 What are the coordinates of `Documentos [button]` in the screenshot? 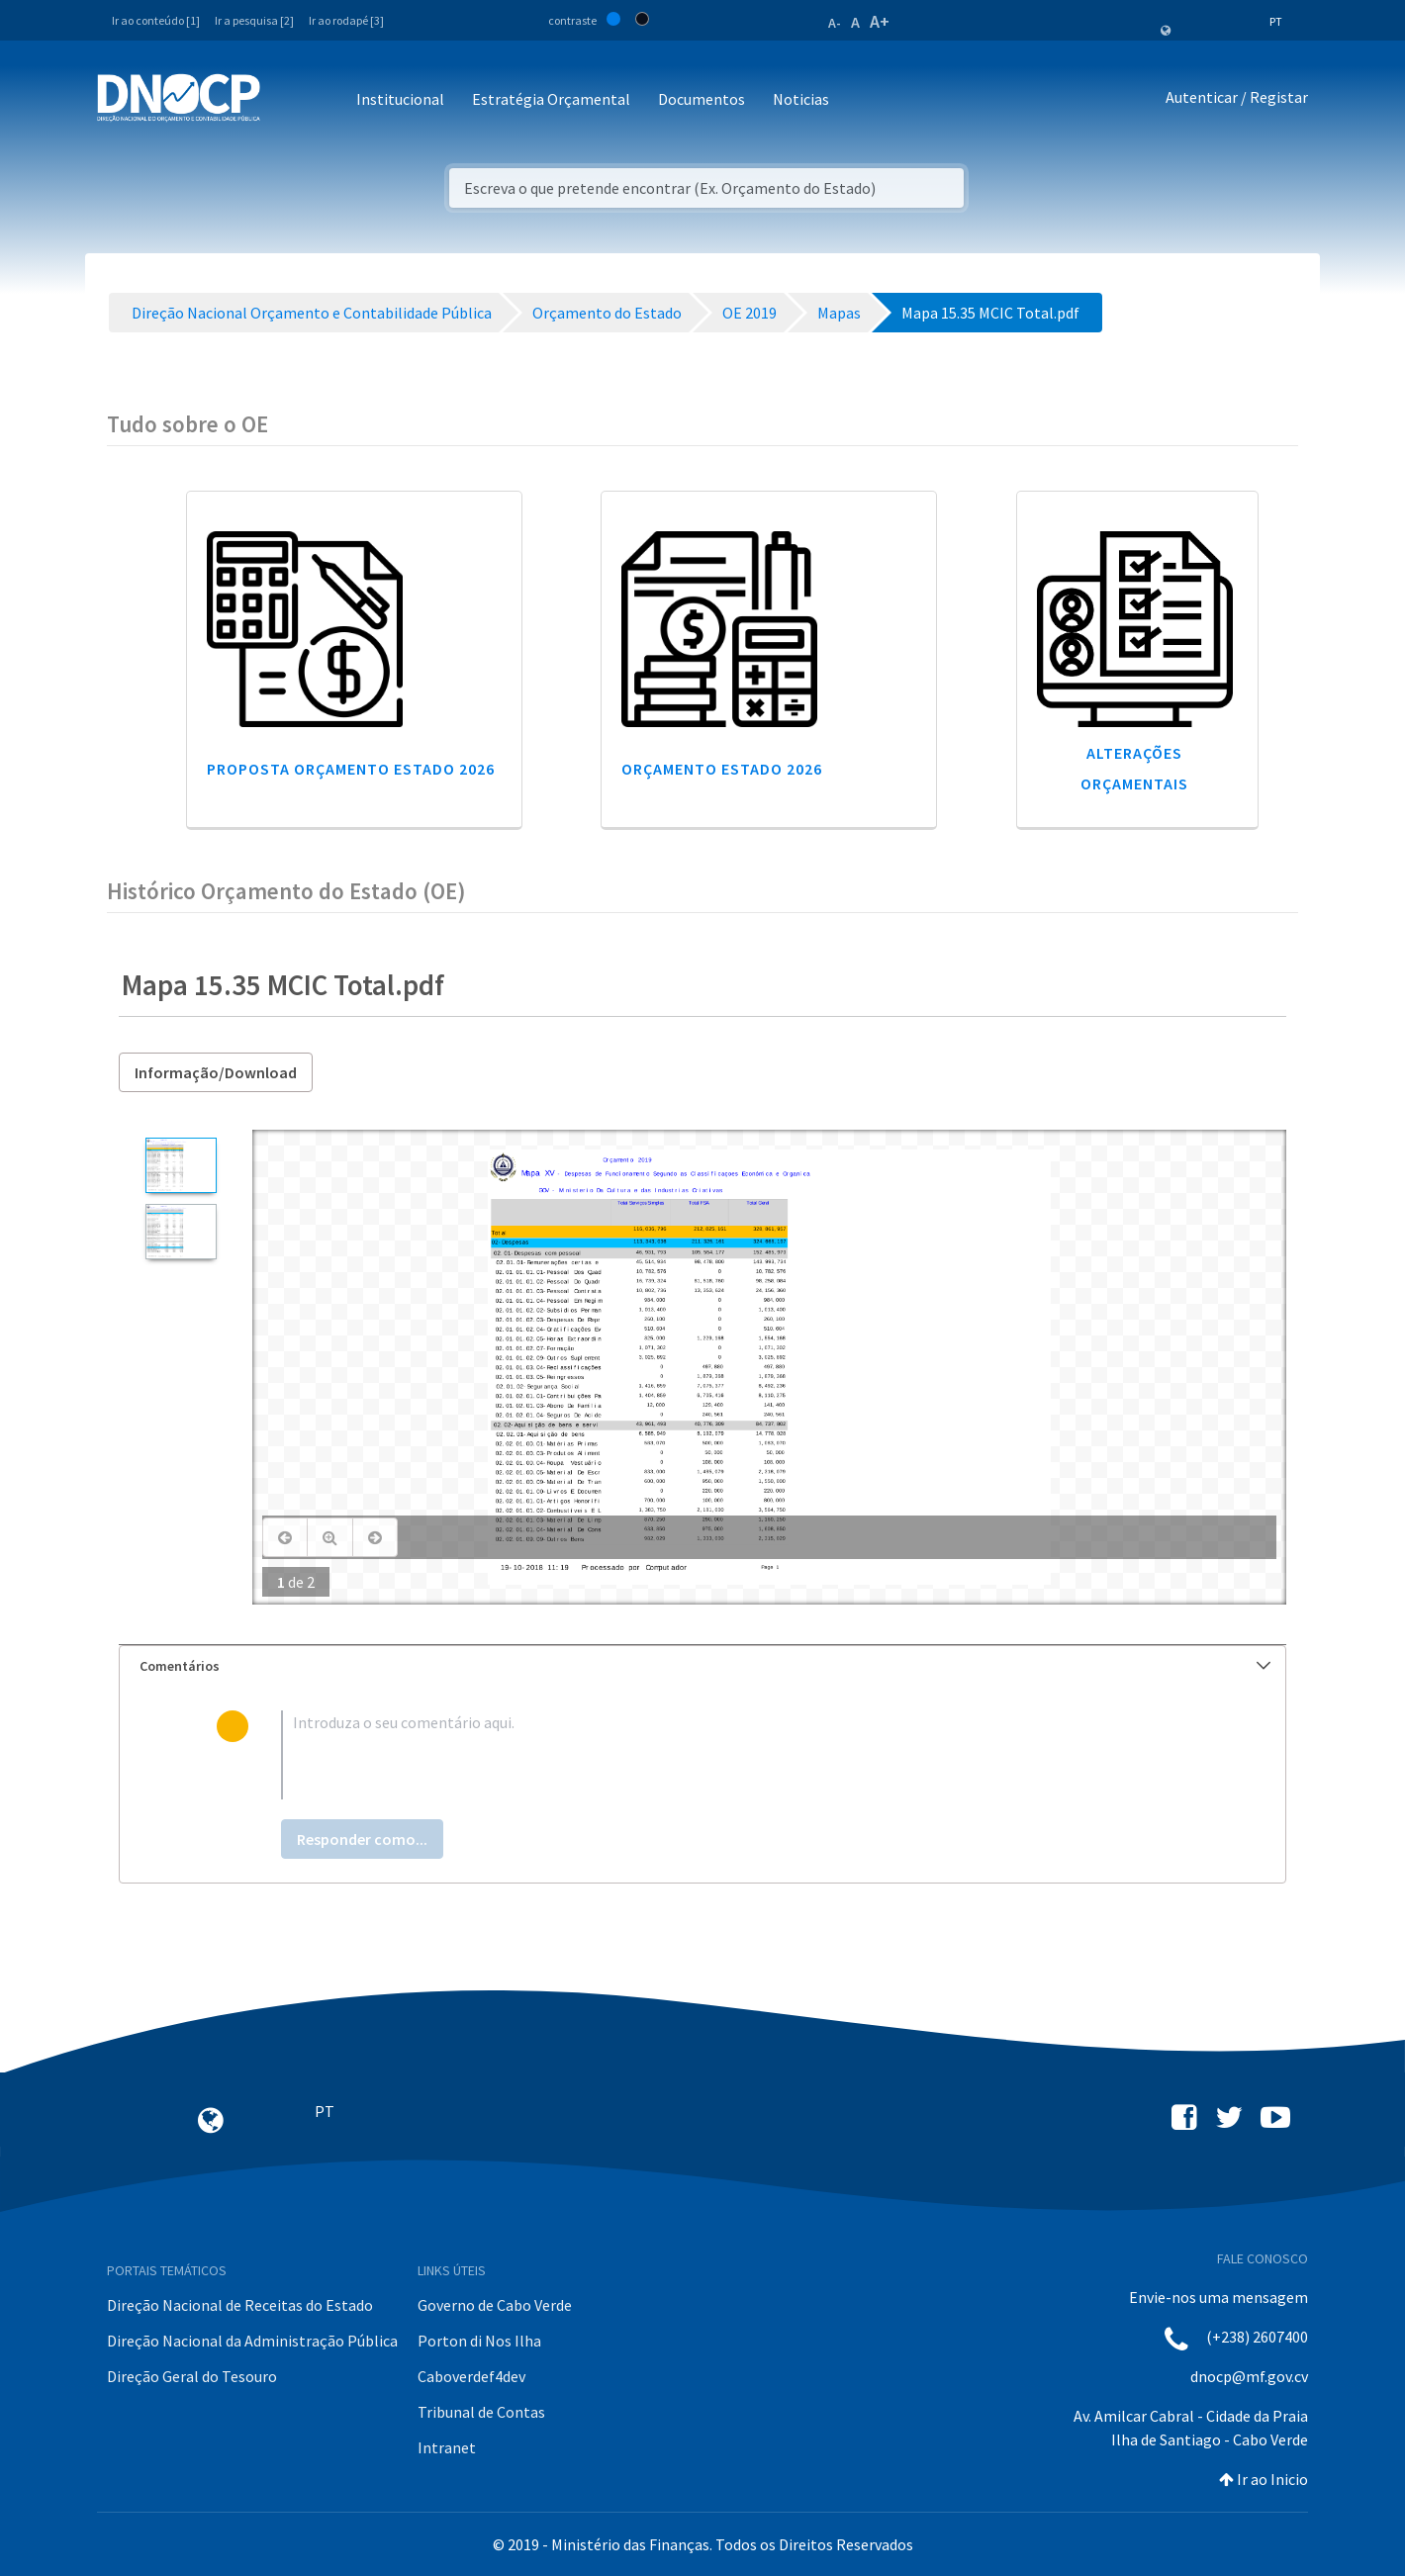 It's located at (701, 99).